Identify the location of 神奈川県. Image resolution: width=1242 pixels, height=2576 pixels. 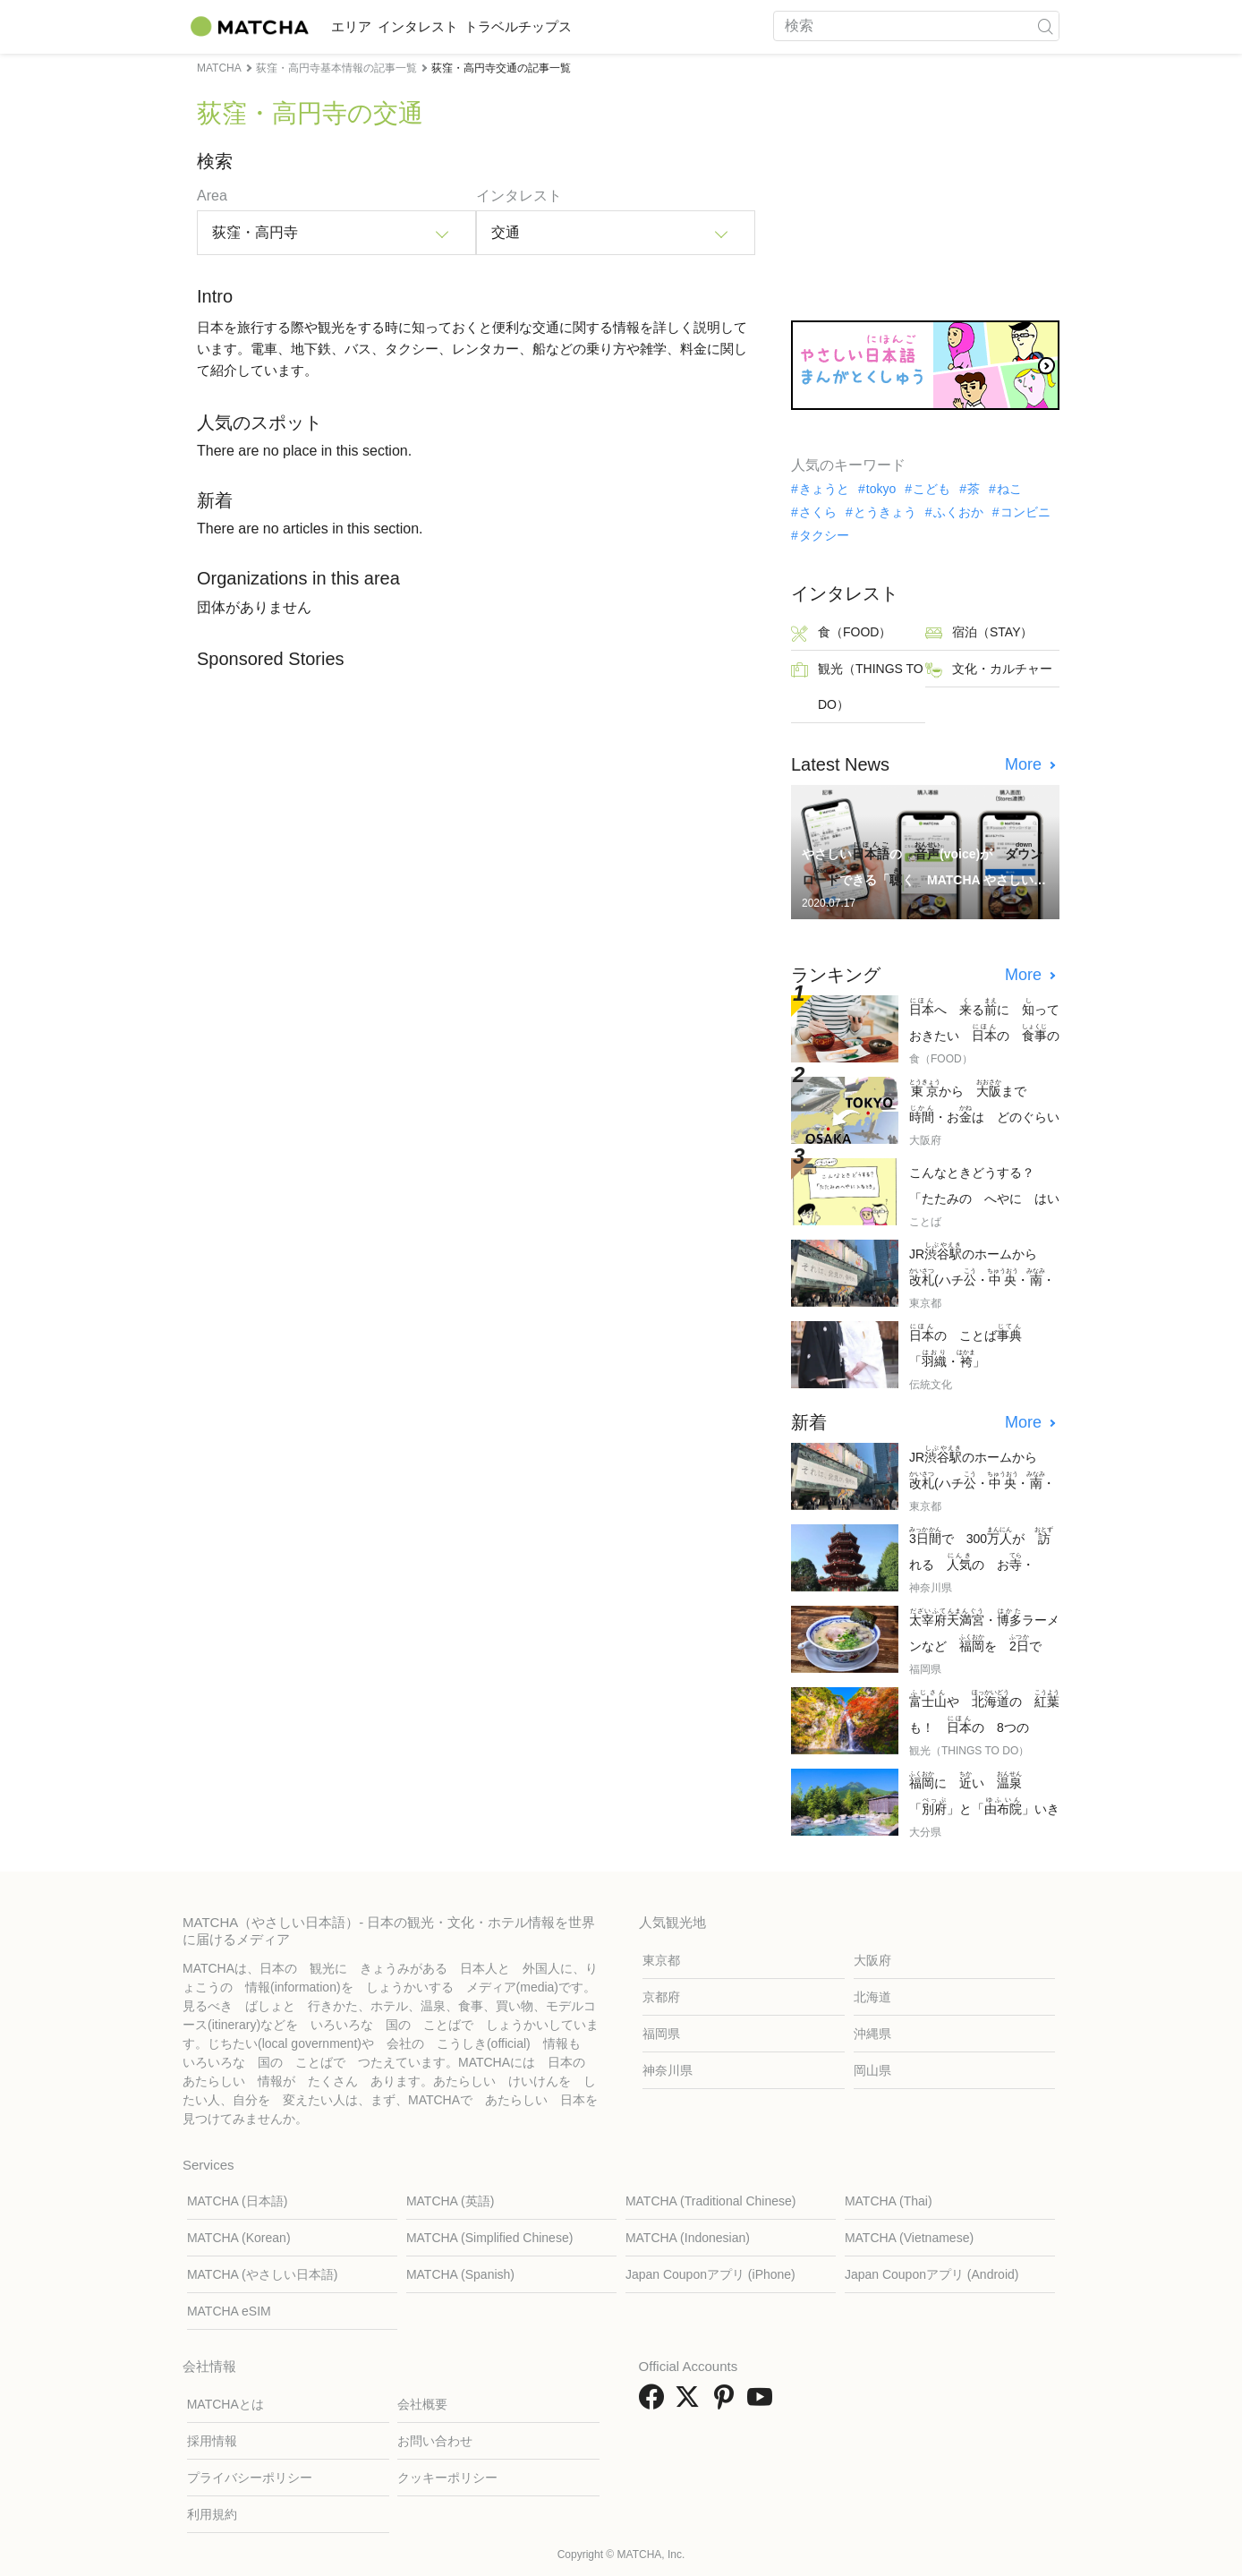
(667, 2070).